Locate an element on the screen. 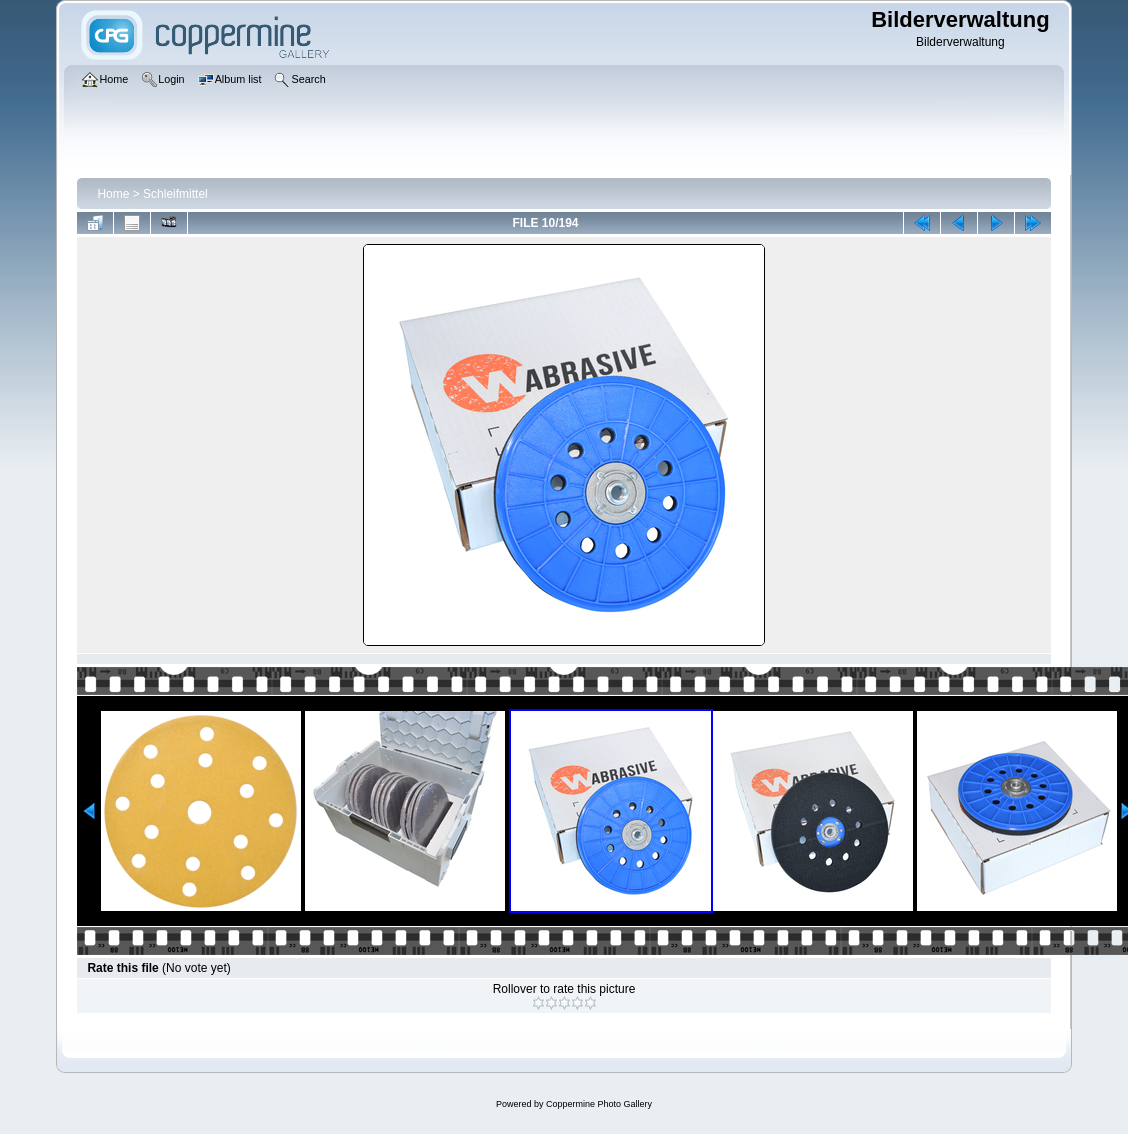 This screenshot has height=1134, width=1128. Home is located at coordinates (113, 194).